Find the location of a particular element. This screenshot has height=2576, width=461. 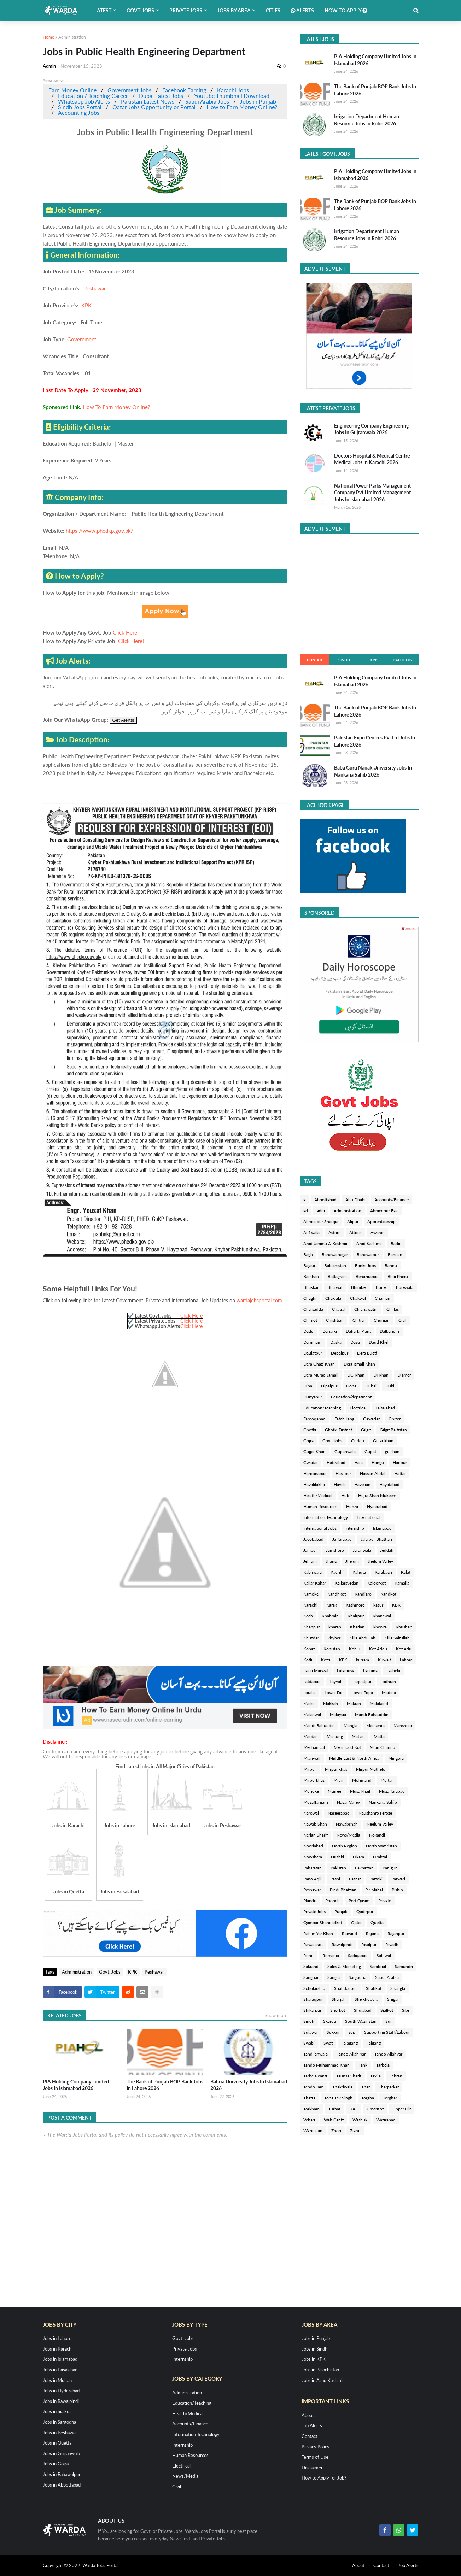

Bhalwal is located at coordinates (334, 1287).